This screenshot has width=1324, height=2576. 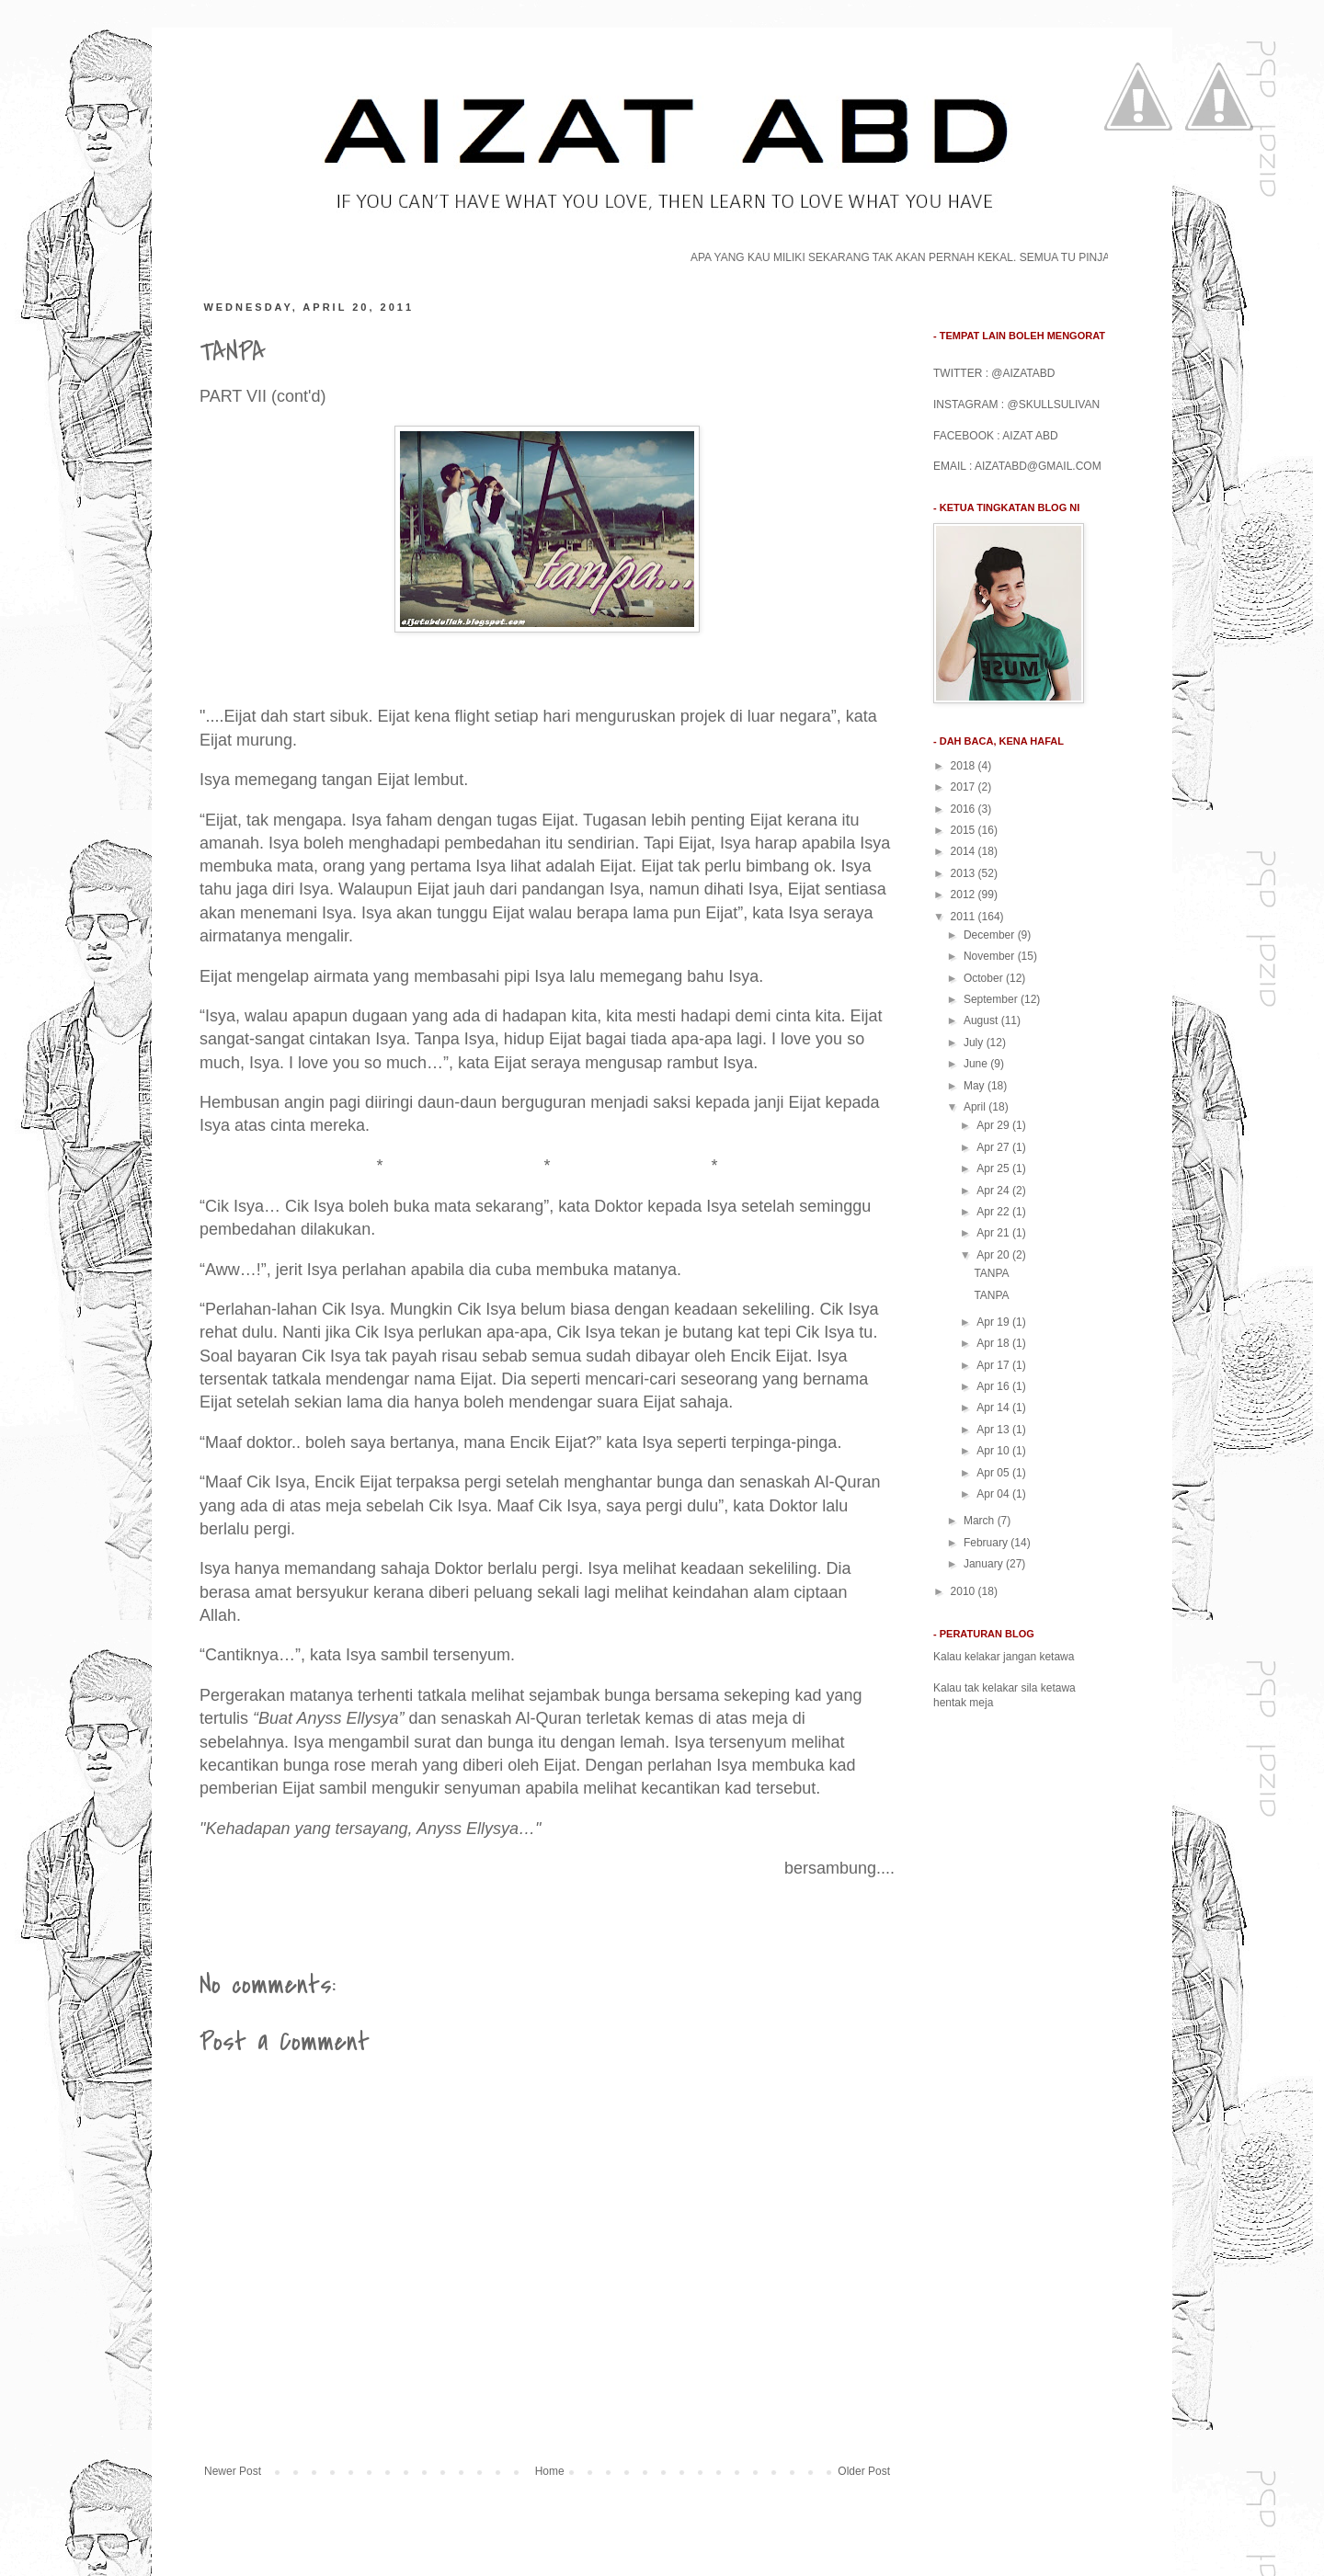 I want to click on 2012, so click(x=964, y=894).